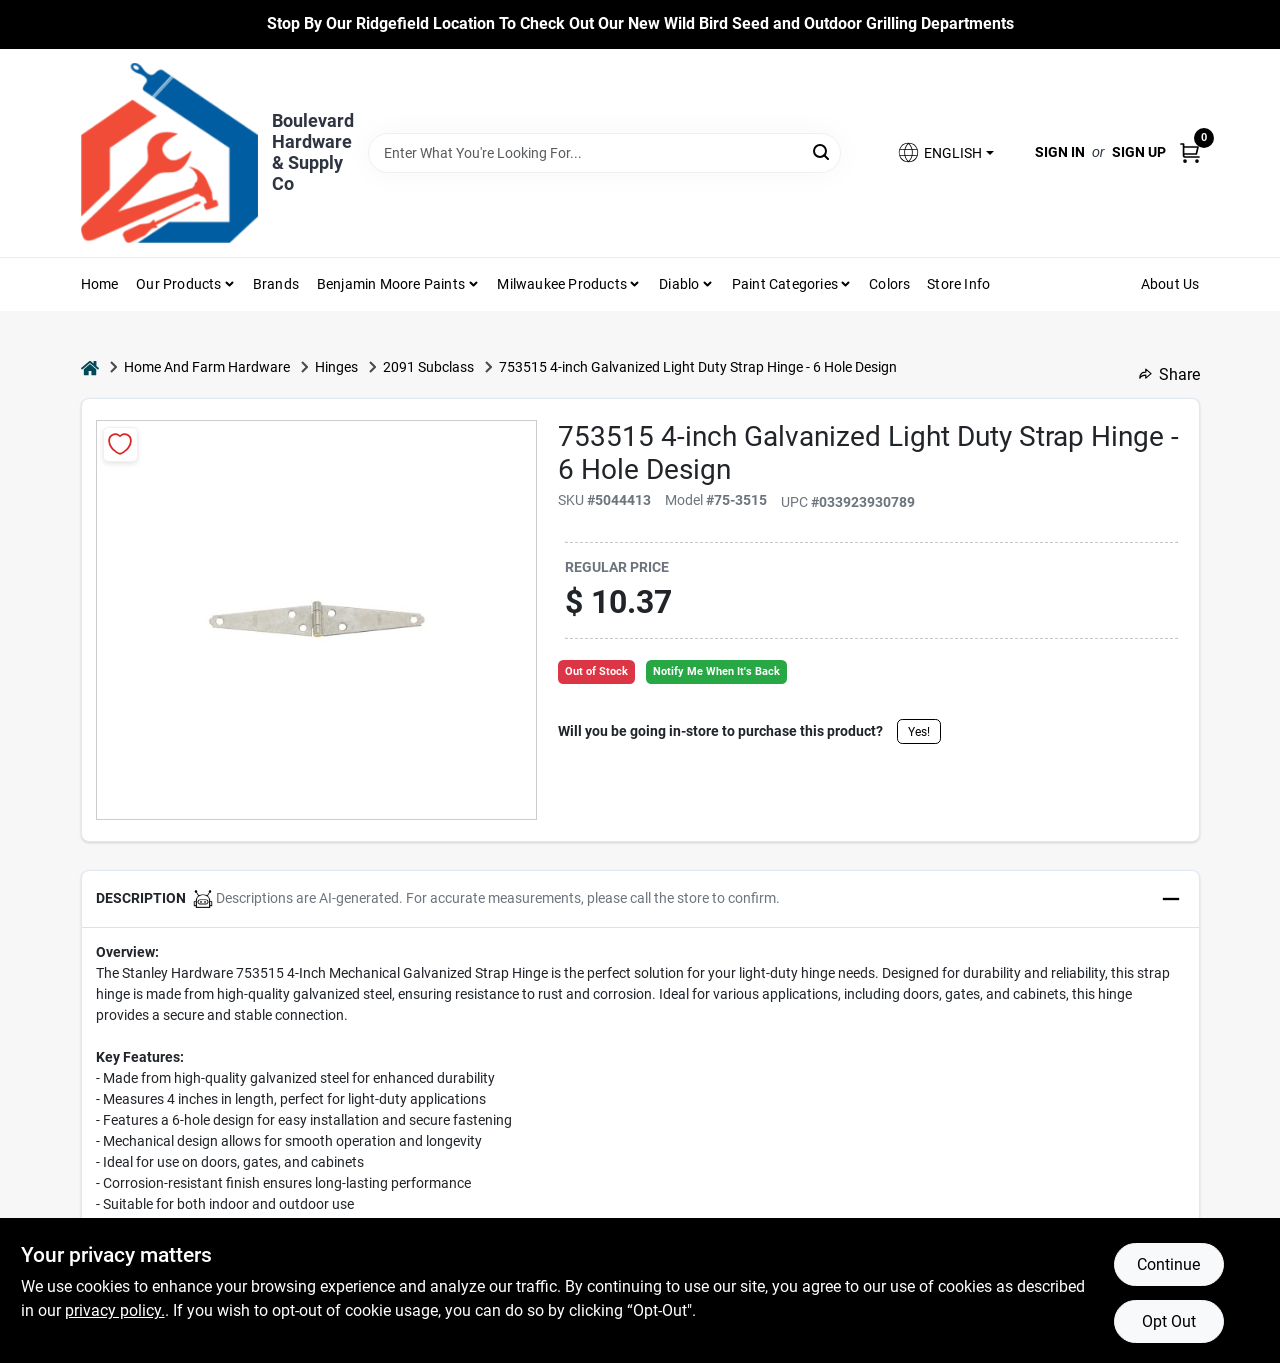 Image resolution: width=1280 pixels, height=1363 pixels. What do you see at coordinates (178, 284) in the screenshot?
I see `Our Products` at bounding box center [178, 284].